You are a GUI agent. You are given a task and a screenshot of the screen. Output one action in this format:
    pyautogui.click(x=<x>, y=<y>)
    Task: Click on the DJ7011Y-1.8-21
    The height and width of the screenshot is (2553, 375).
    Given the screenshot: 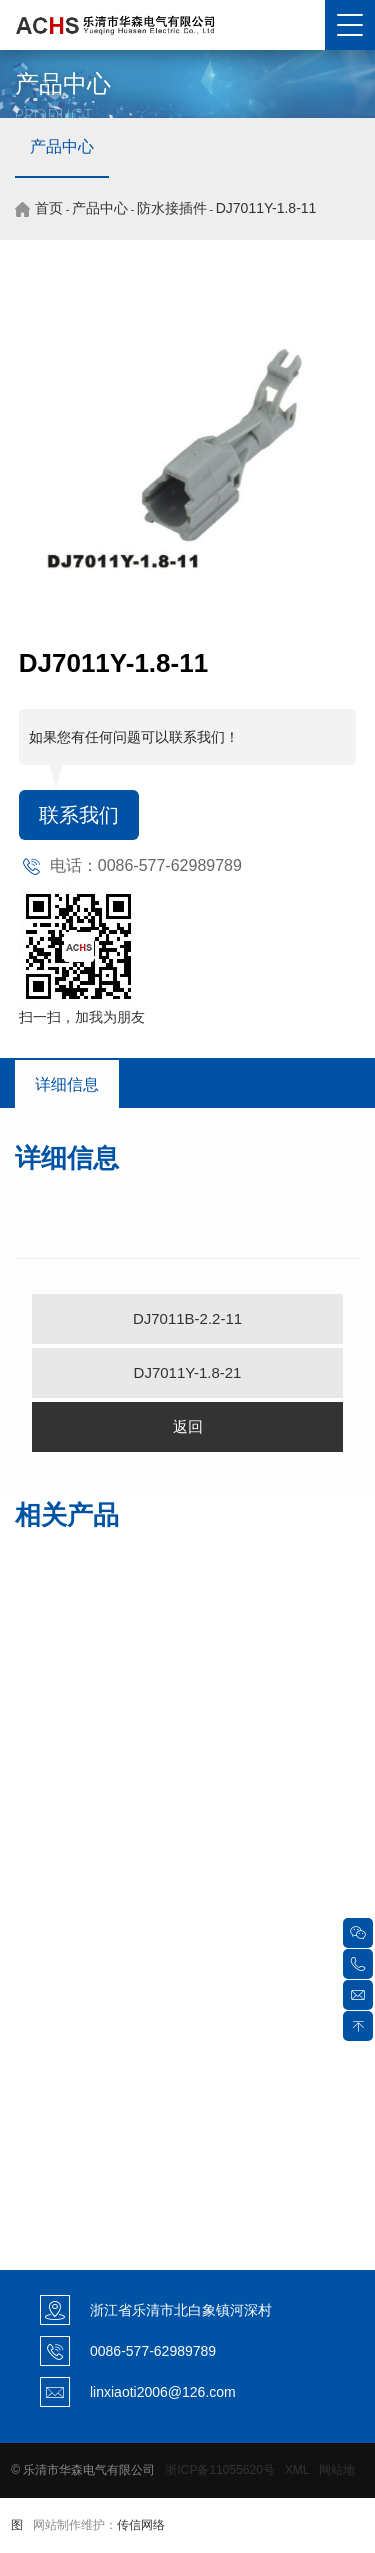 What is the action you would take?
    pyautogui.click(x=188, y=1372)
    